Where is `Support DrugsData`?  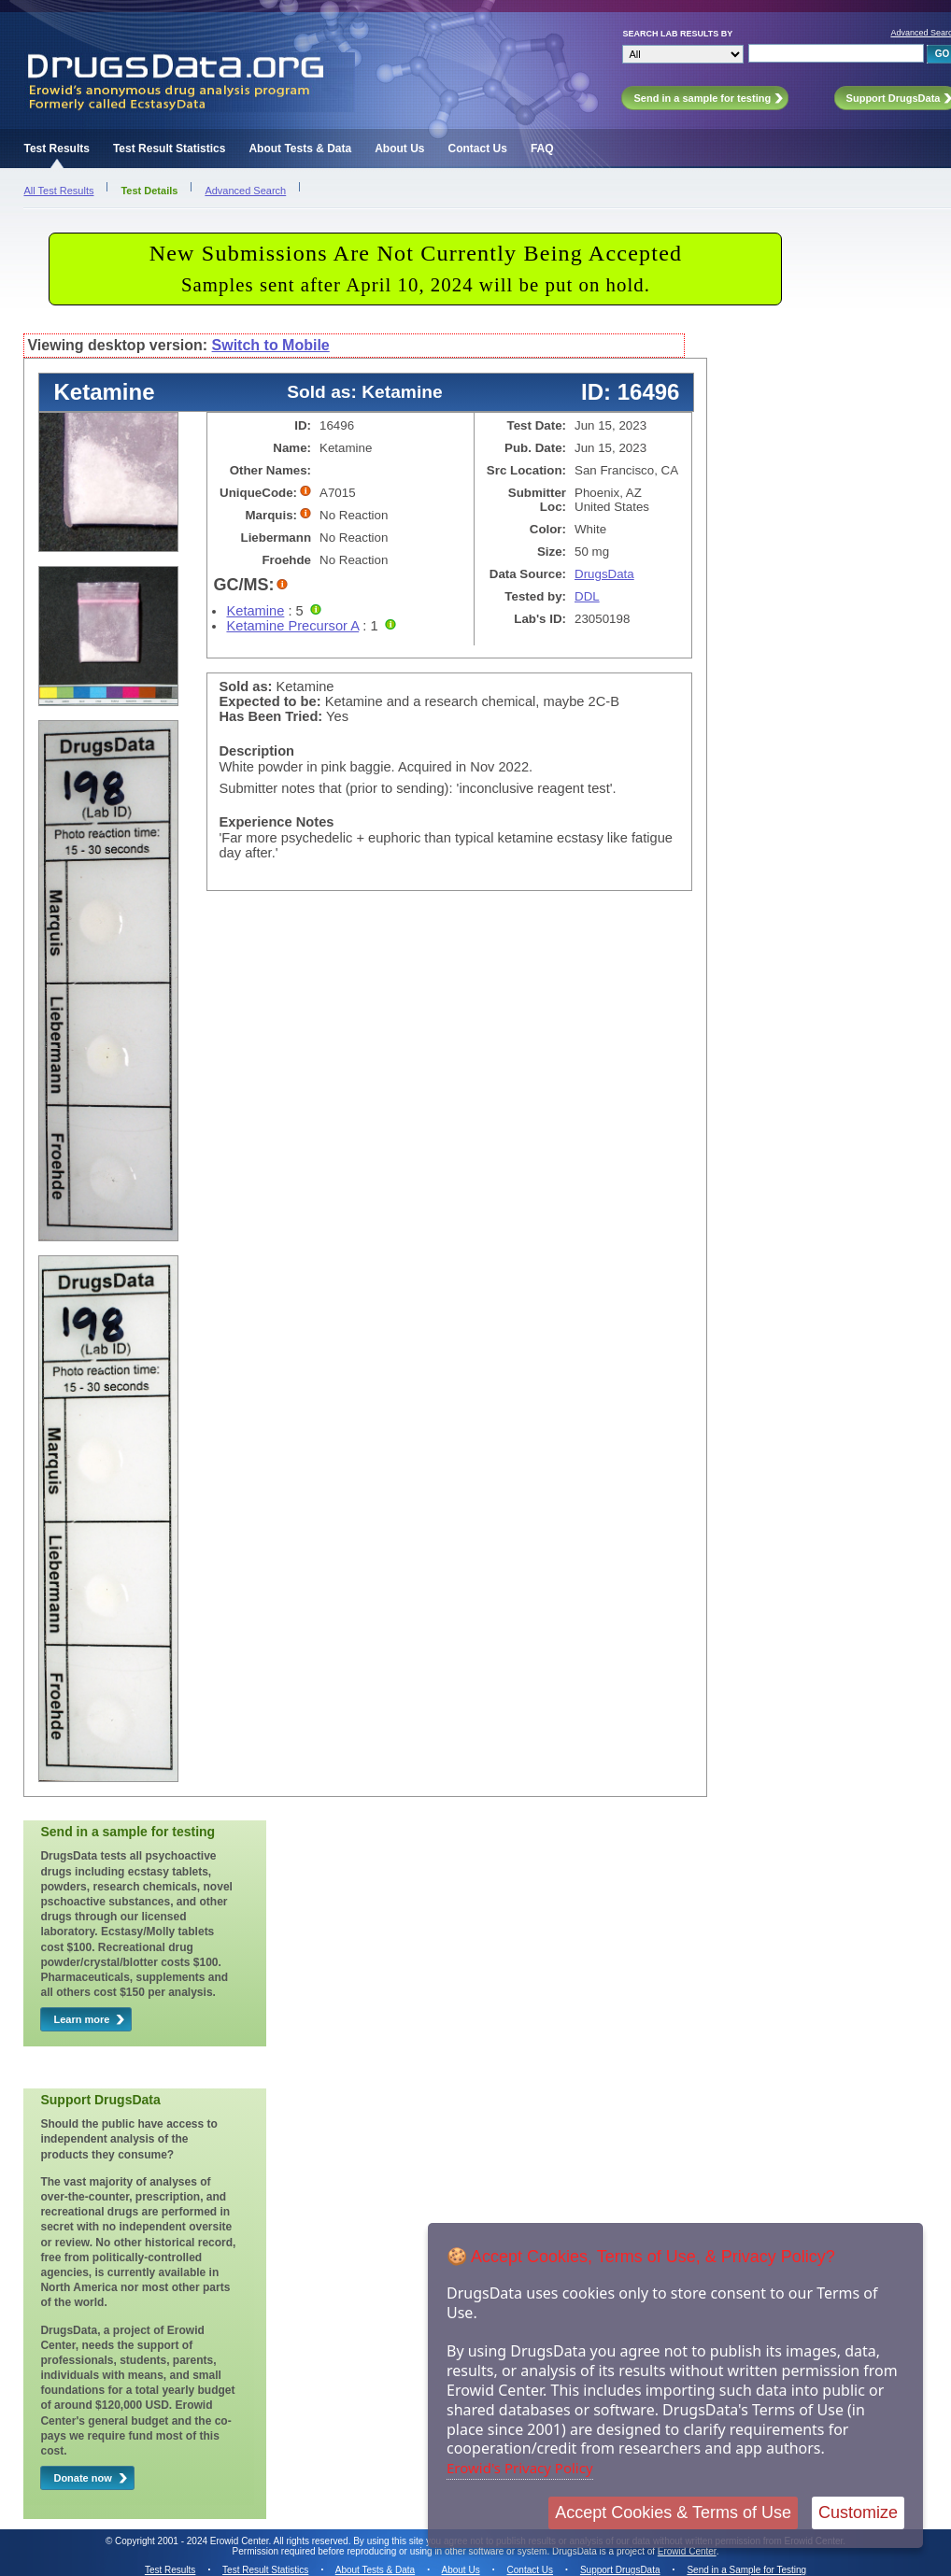
Support DrugsData is located at coordinates (620, 2570).